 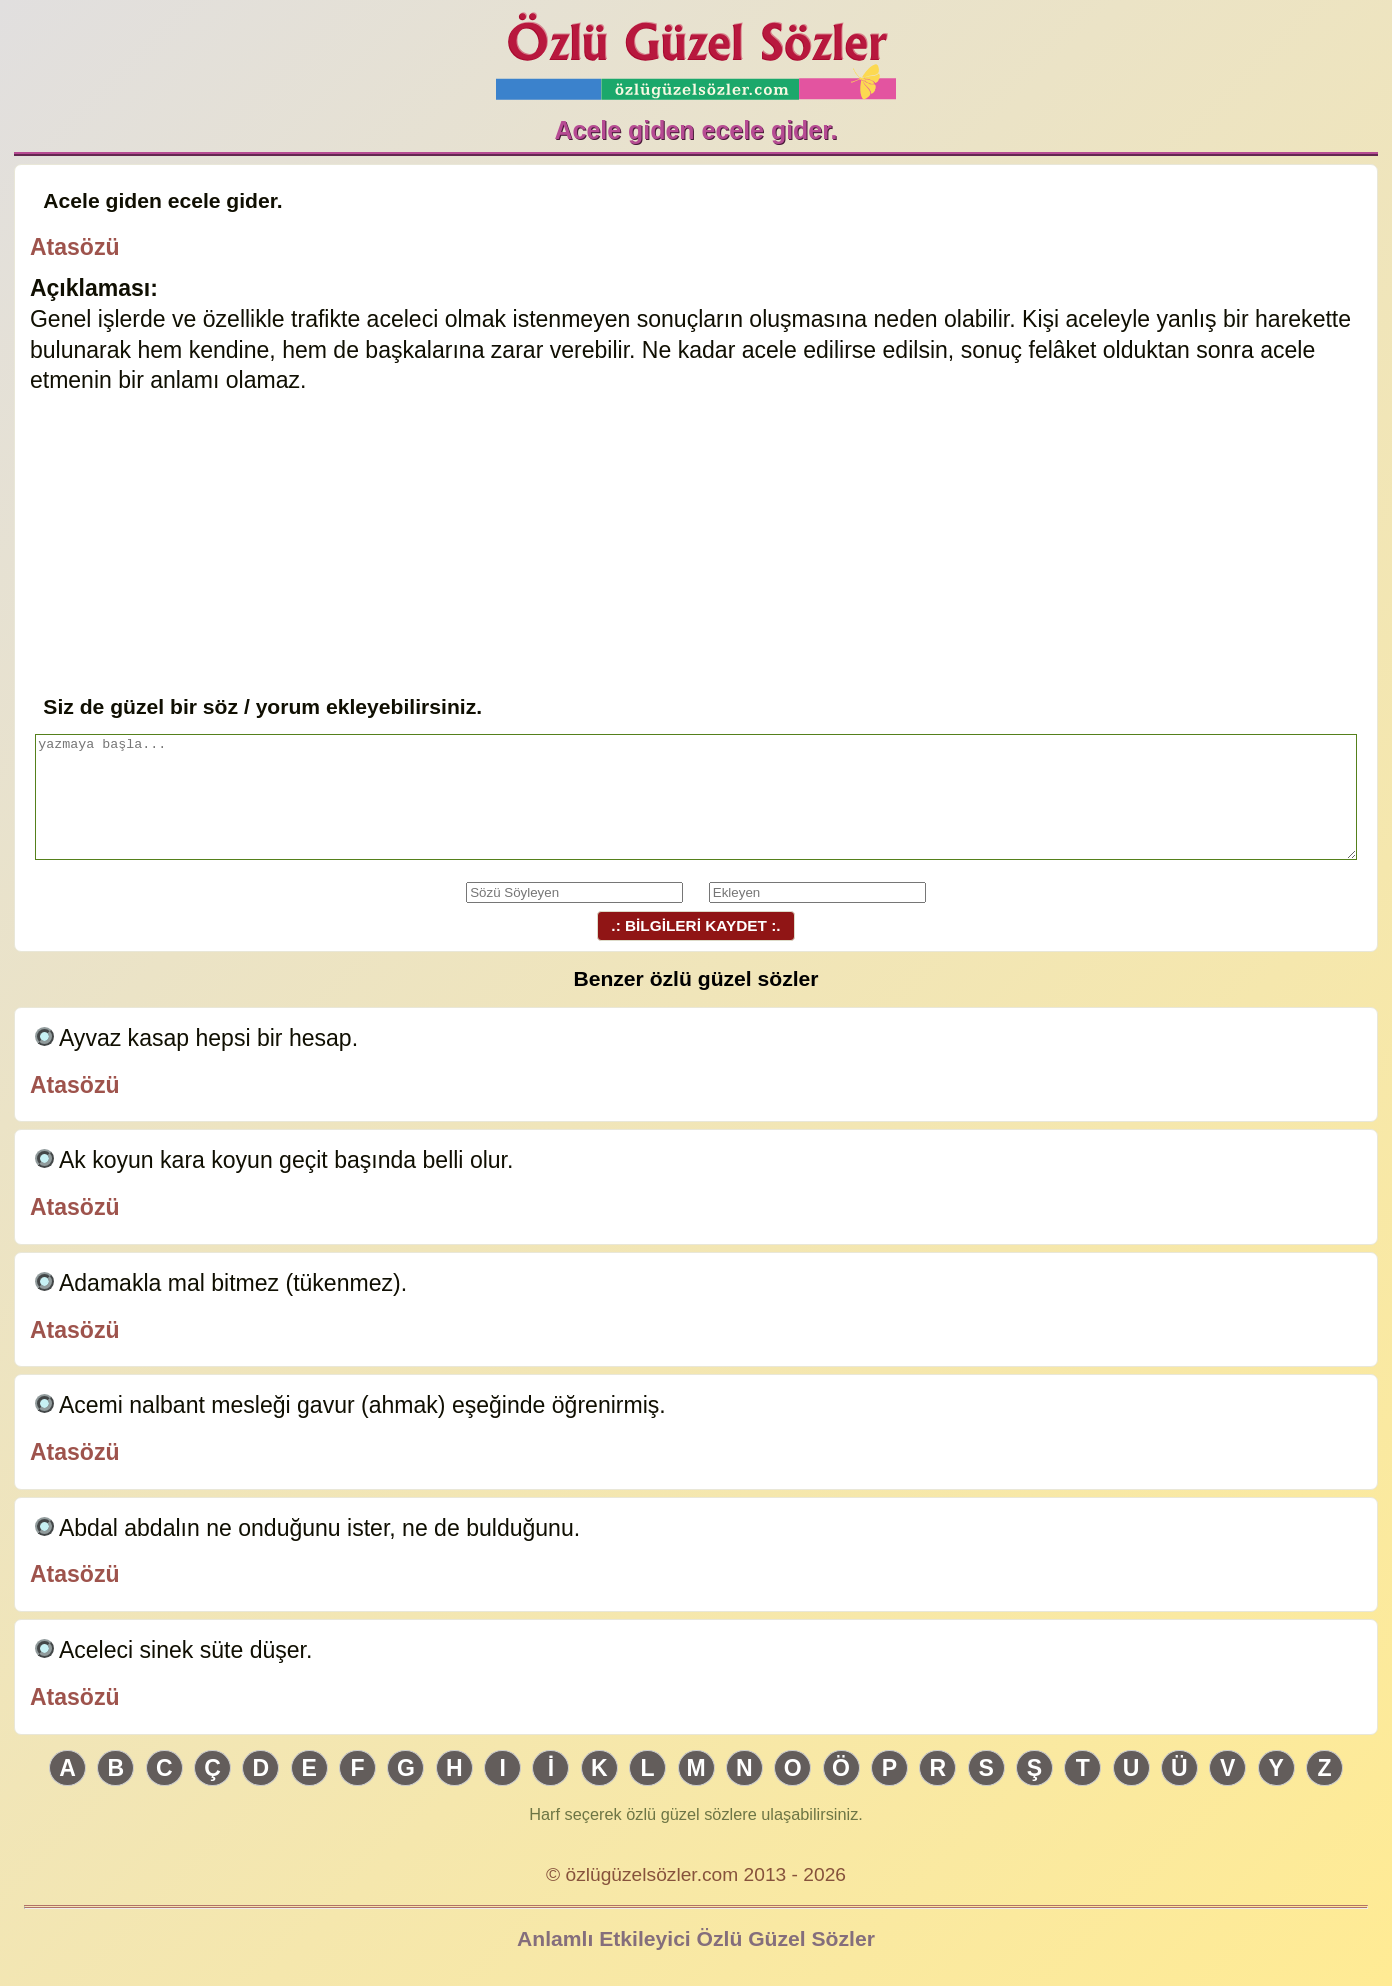 I want to click on Özlü Güzel Sözler, so click(x=696, y=50).